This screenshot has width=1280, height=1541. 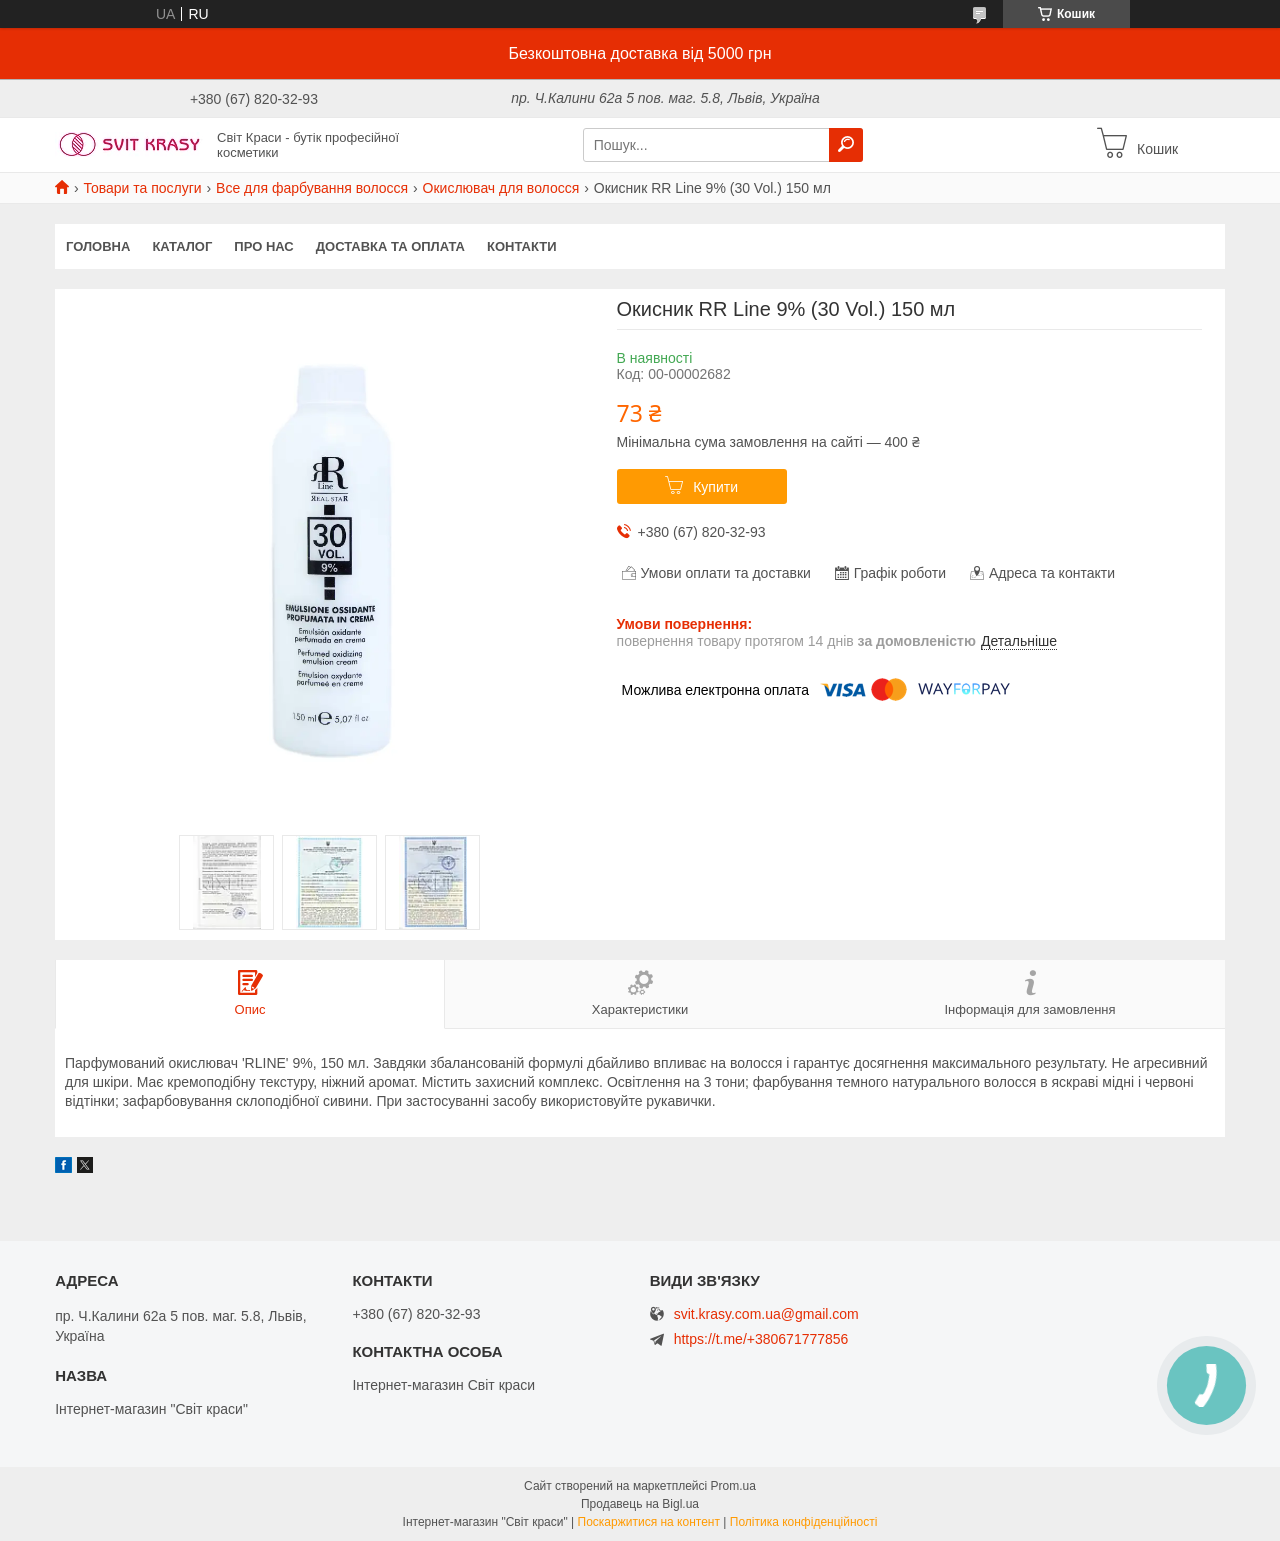 I want to click on Товари та послуги, so click(x=142, y=188).